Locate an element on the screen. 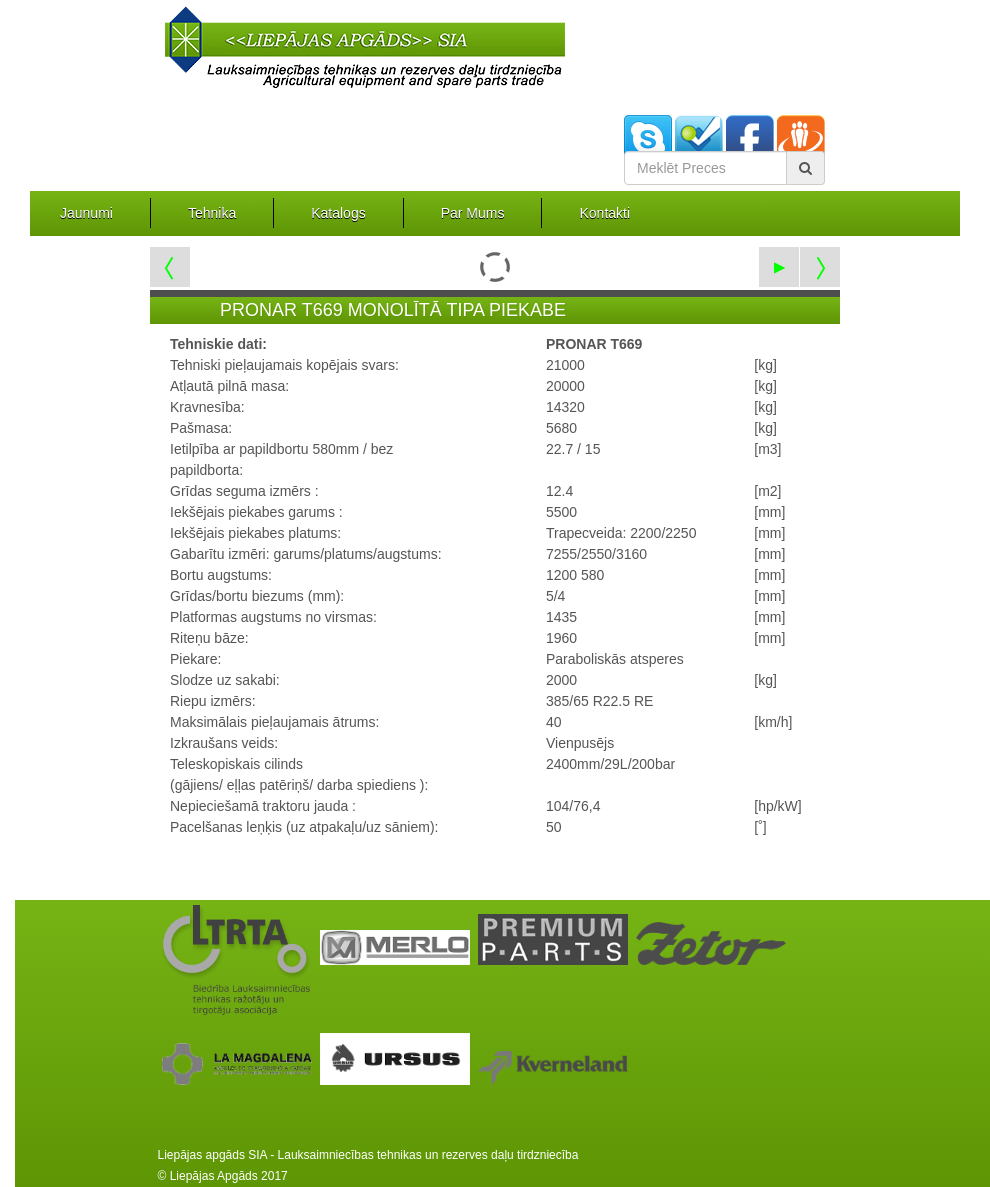  Jaunumi is located at coordinates (86, 213).